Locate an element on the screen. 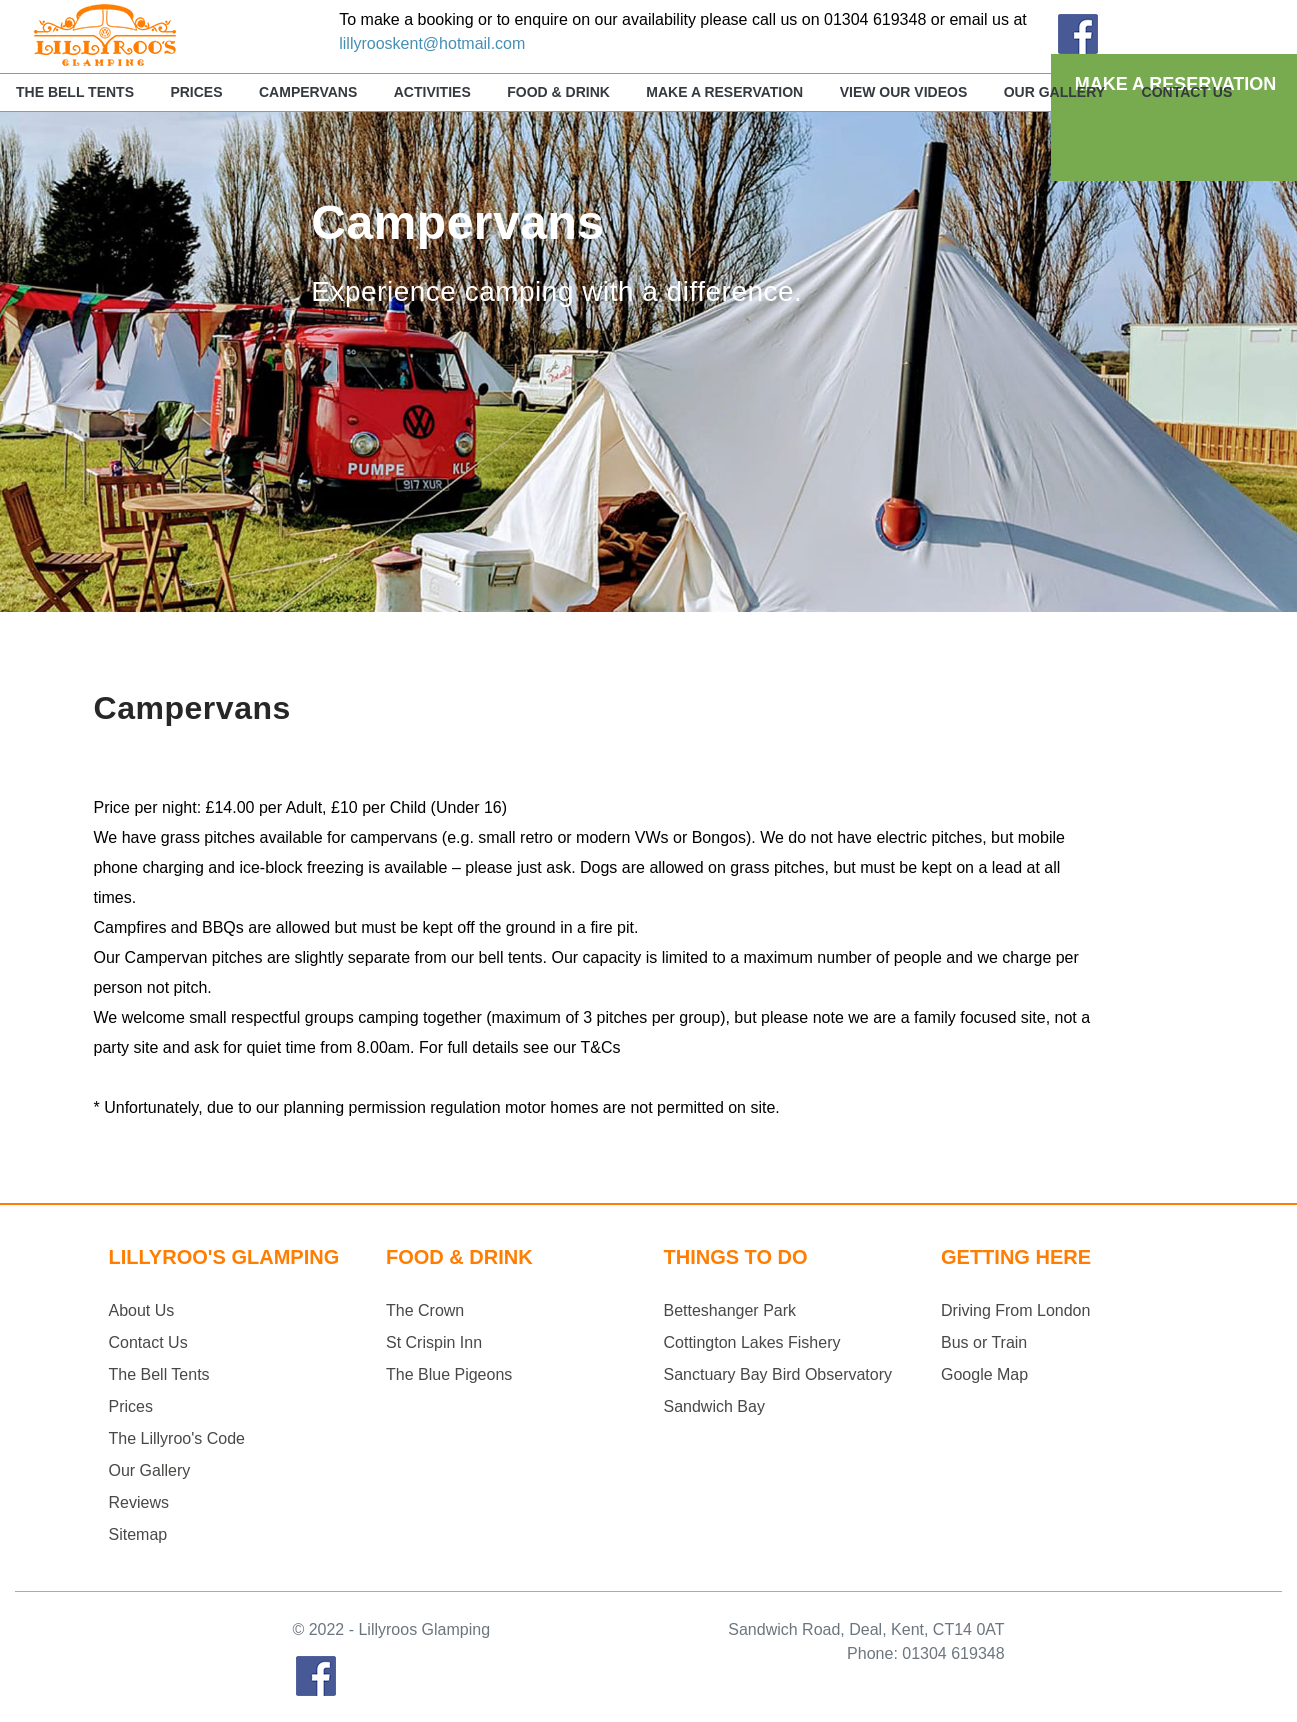  Betteshanger Park is located at coordinates (730, 1310).